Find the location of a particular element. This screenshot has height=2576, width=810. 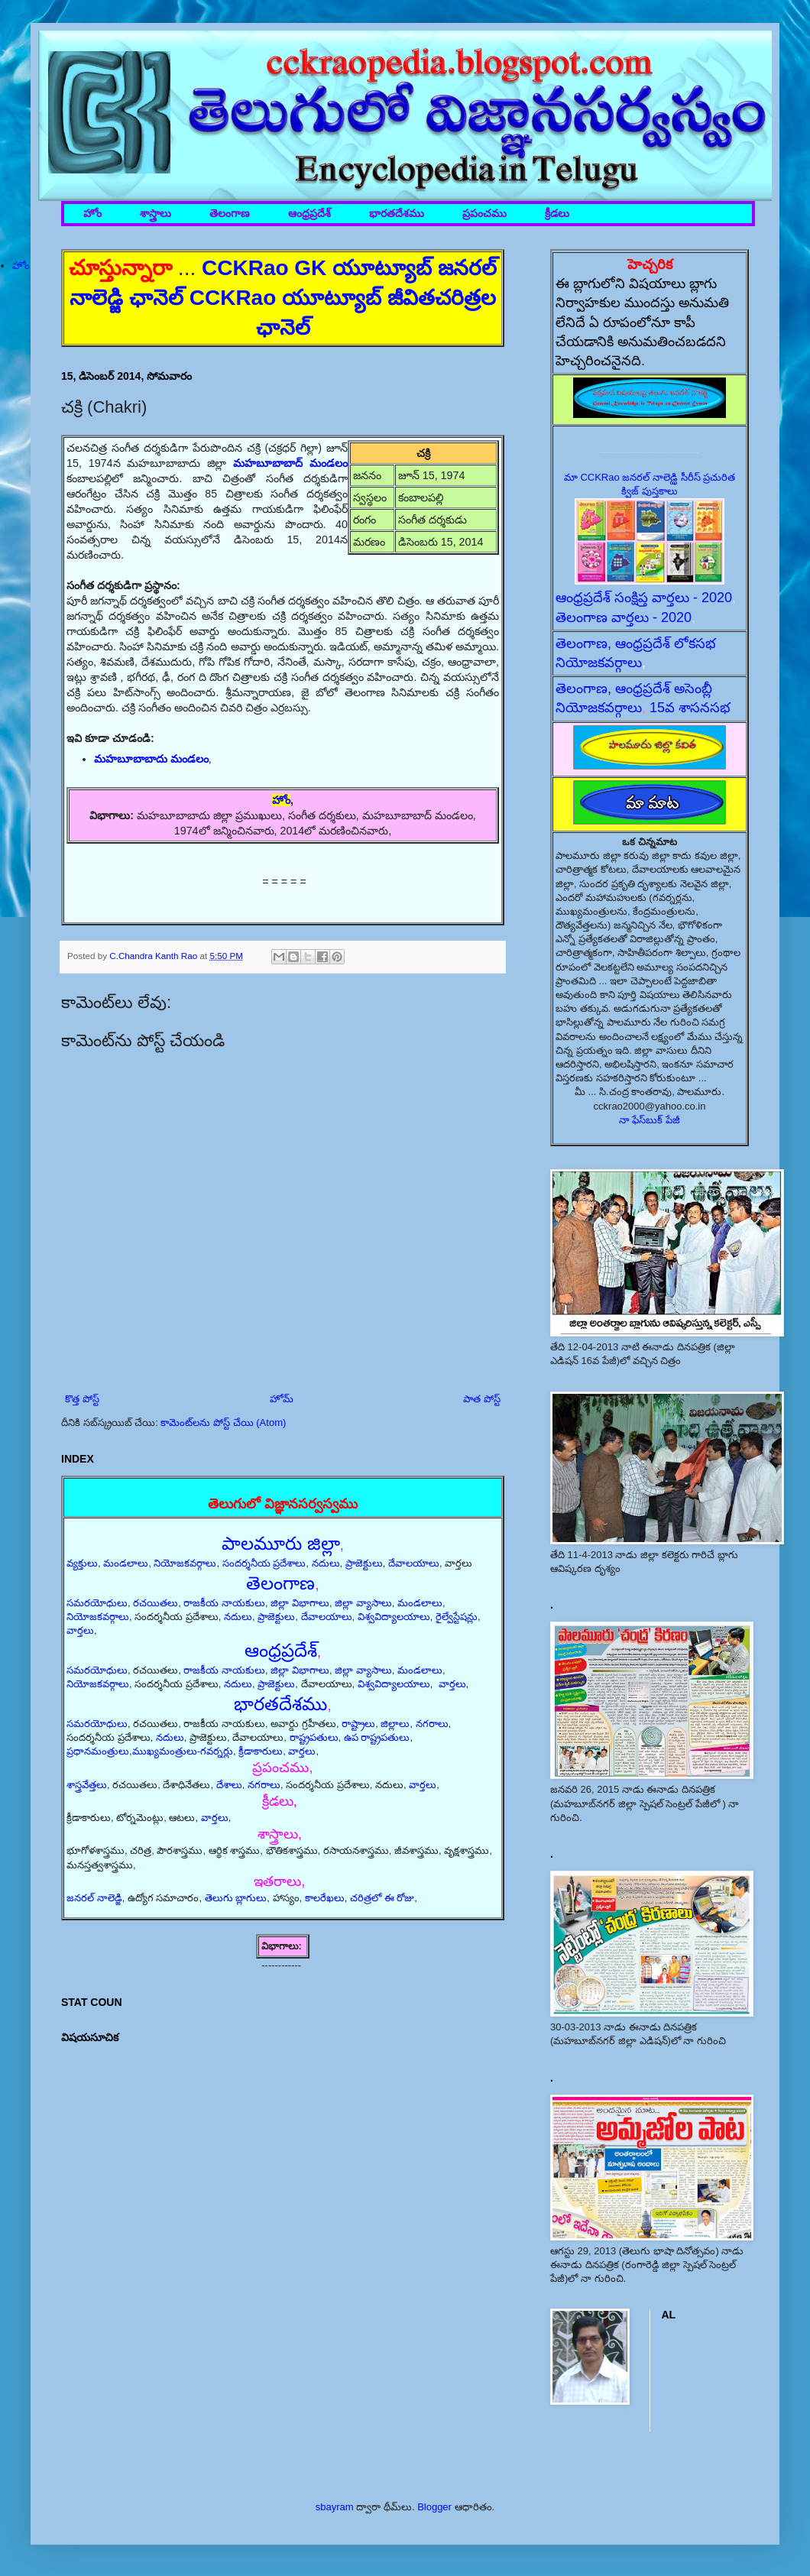

ప్రధానమంత్రులు is located at coordinates (97, 1751).